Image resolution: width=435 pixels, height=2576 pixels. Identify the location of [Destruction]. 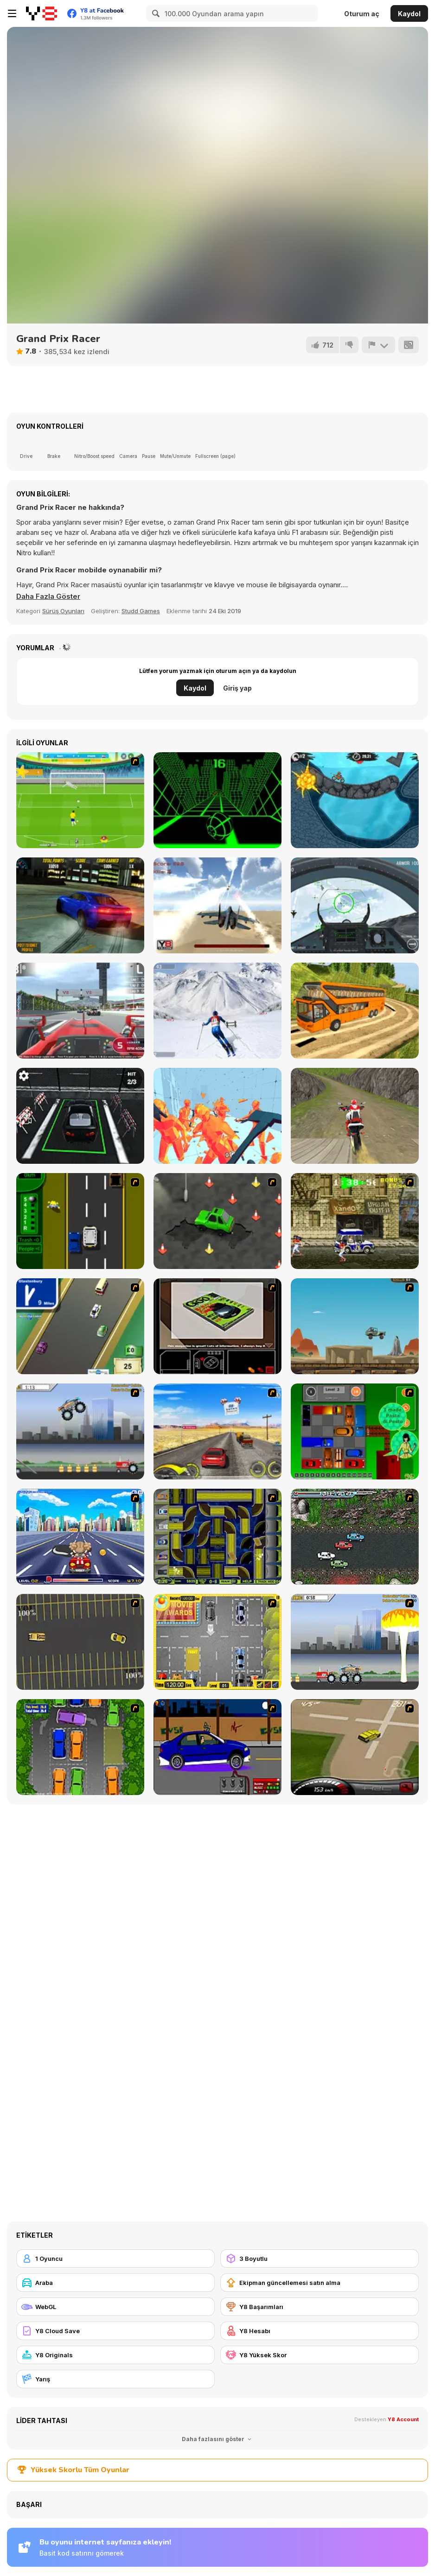
(355, 1642).